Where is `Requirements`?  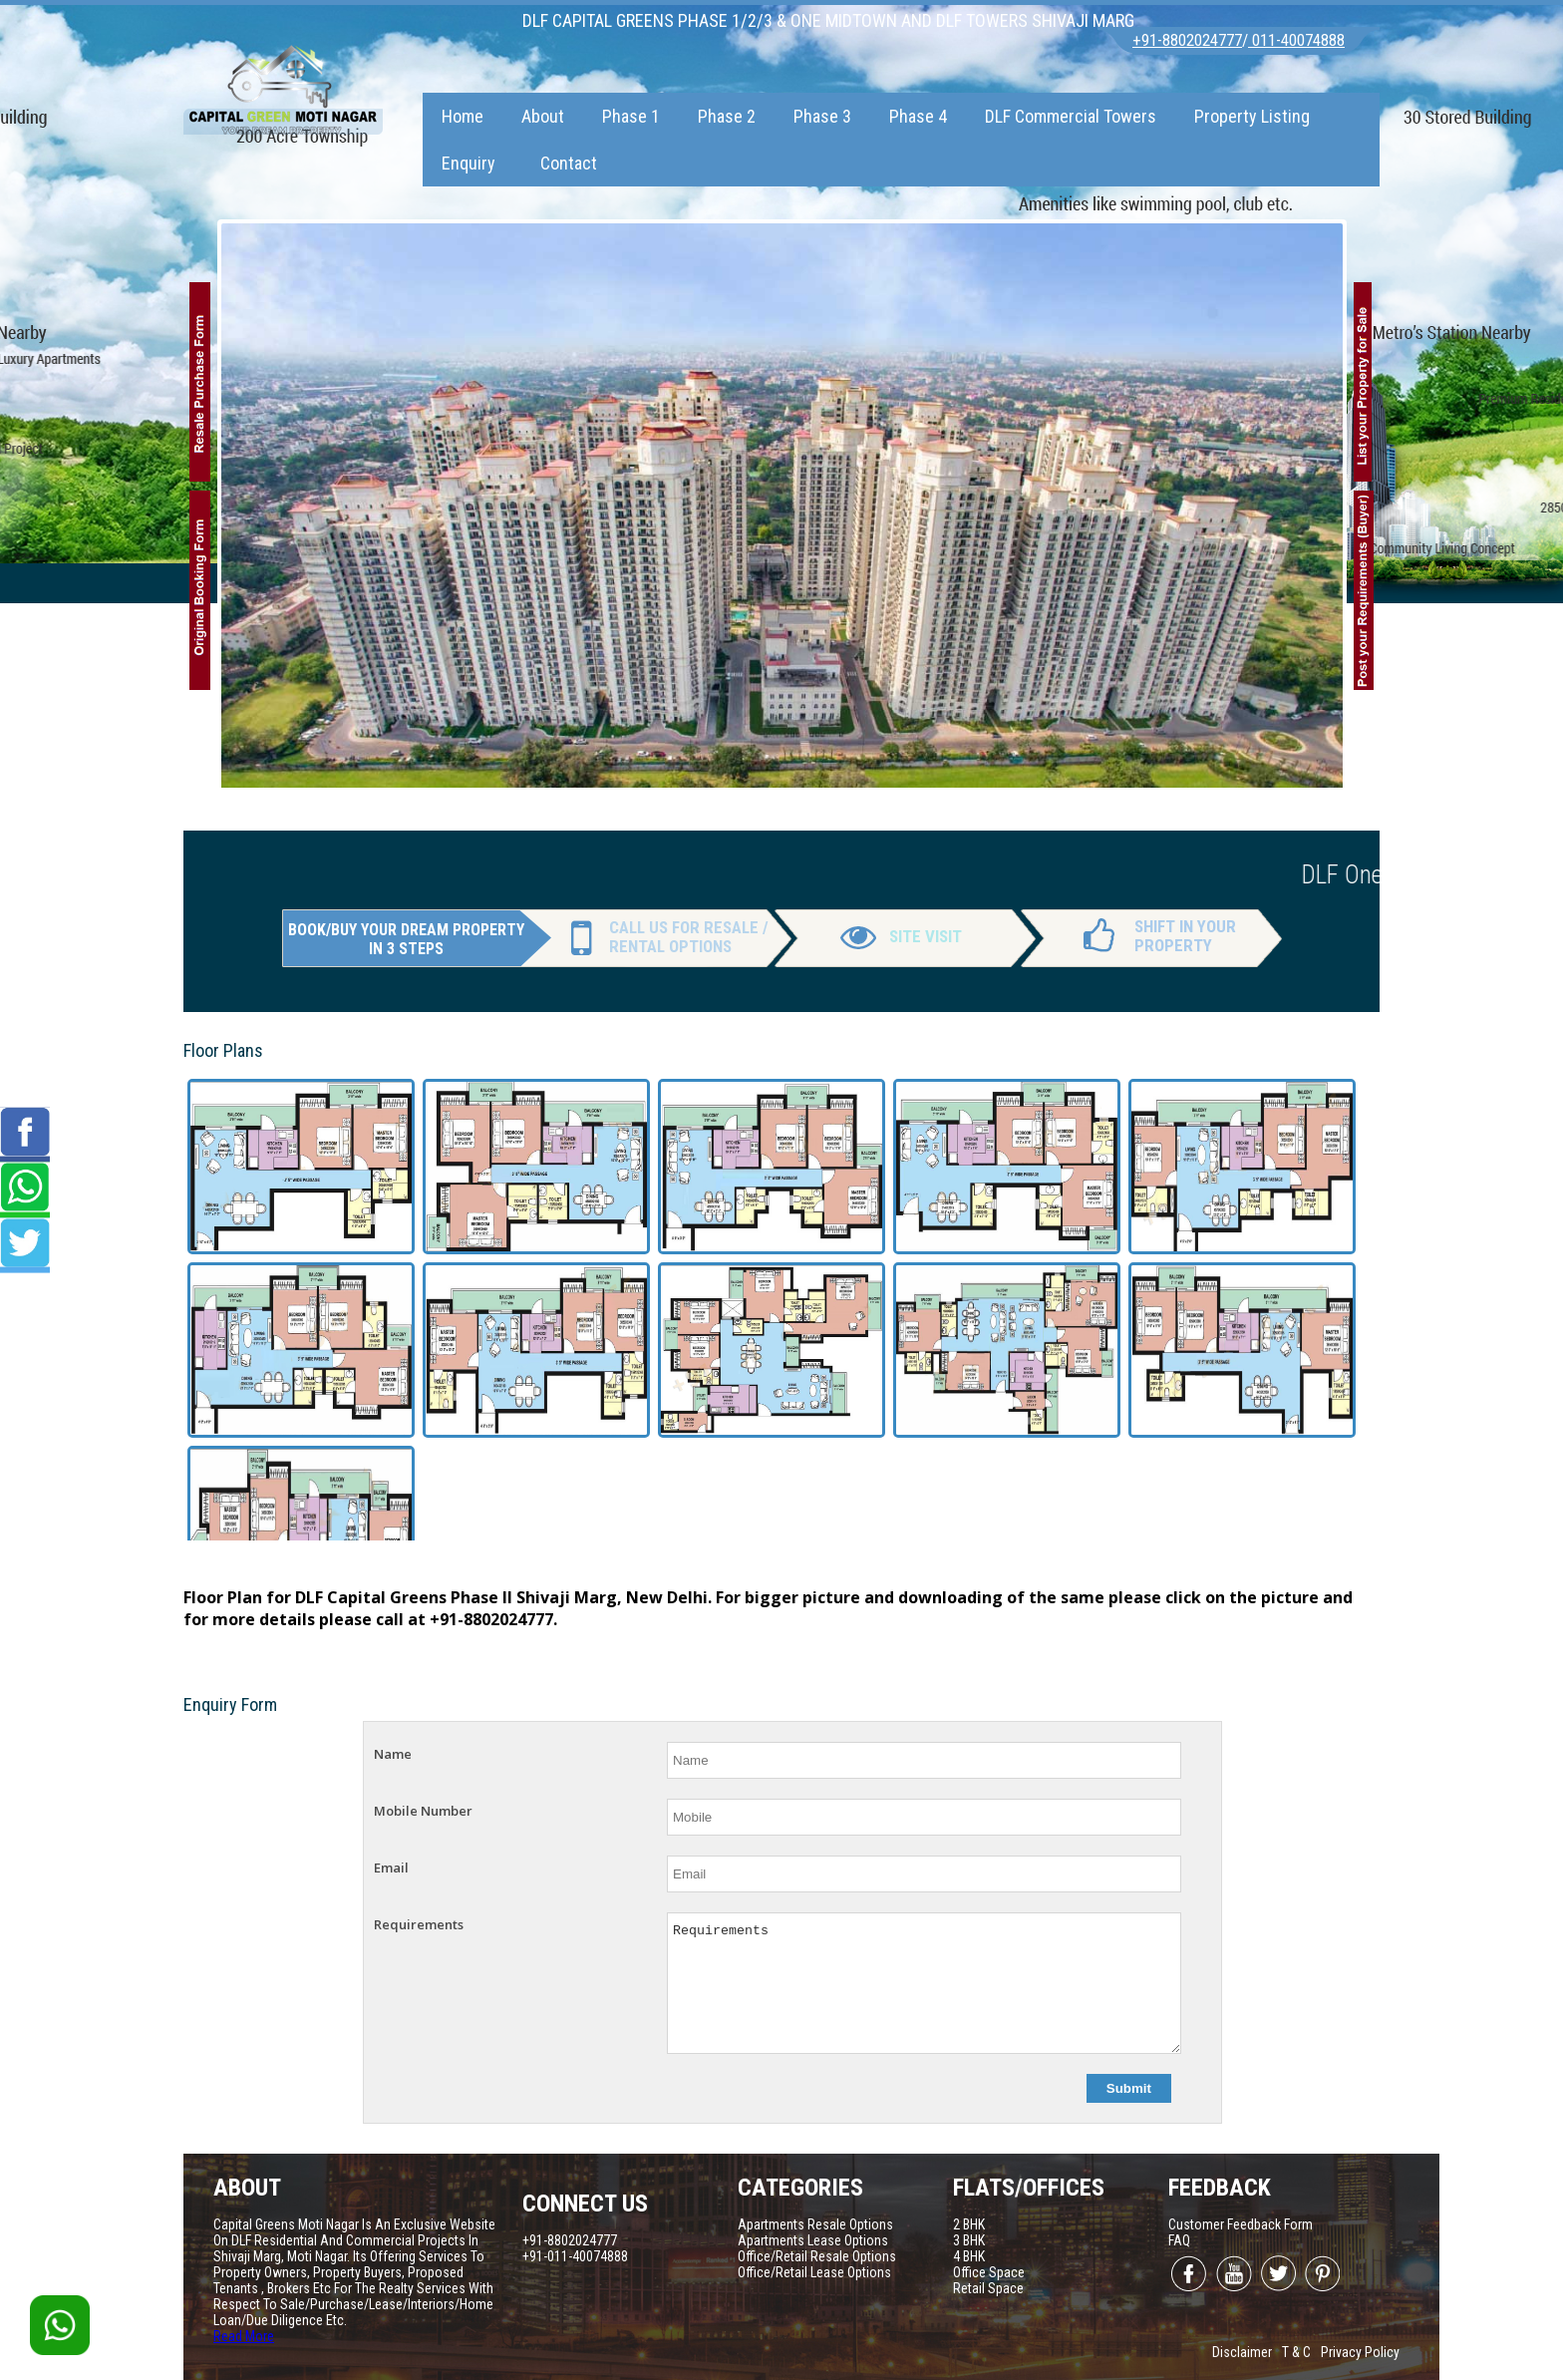 Requirements is located at coordinates (419, 1924).